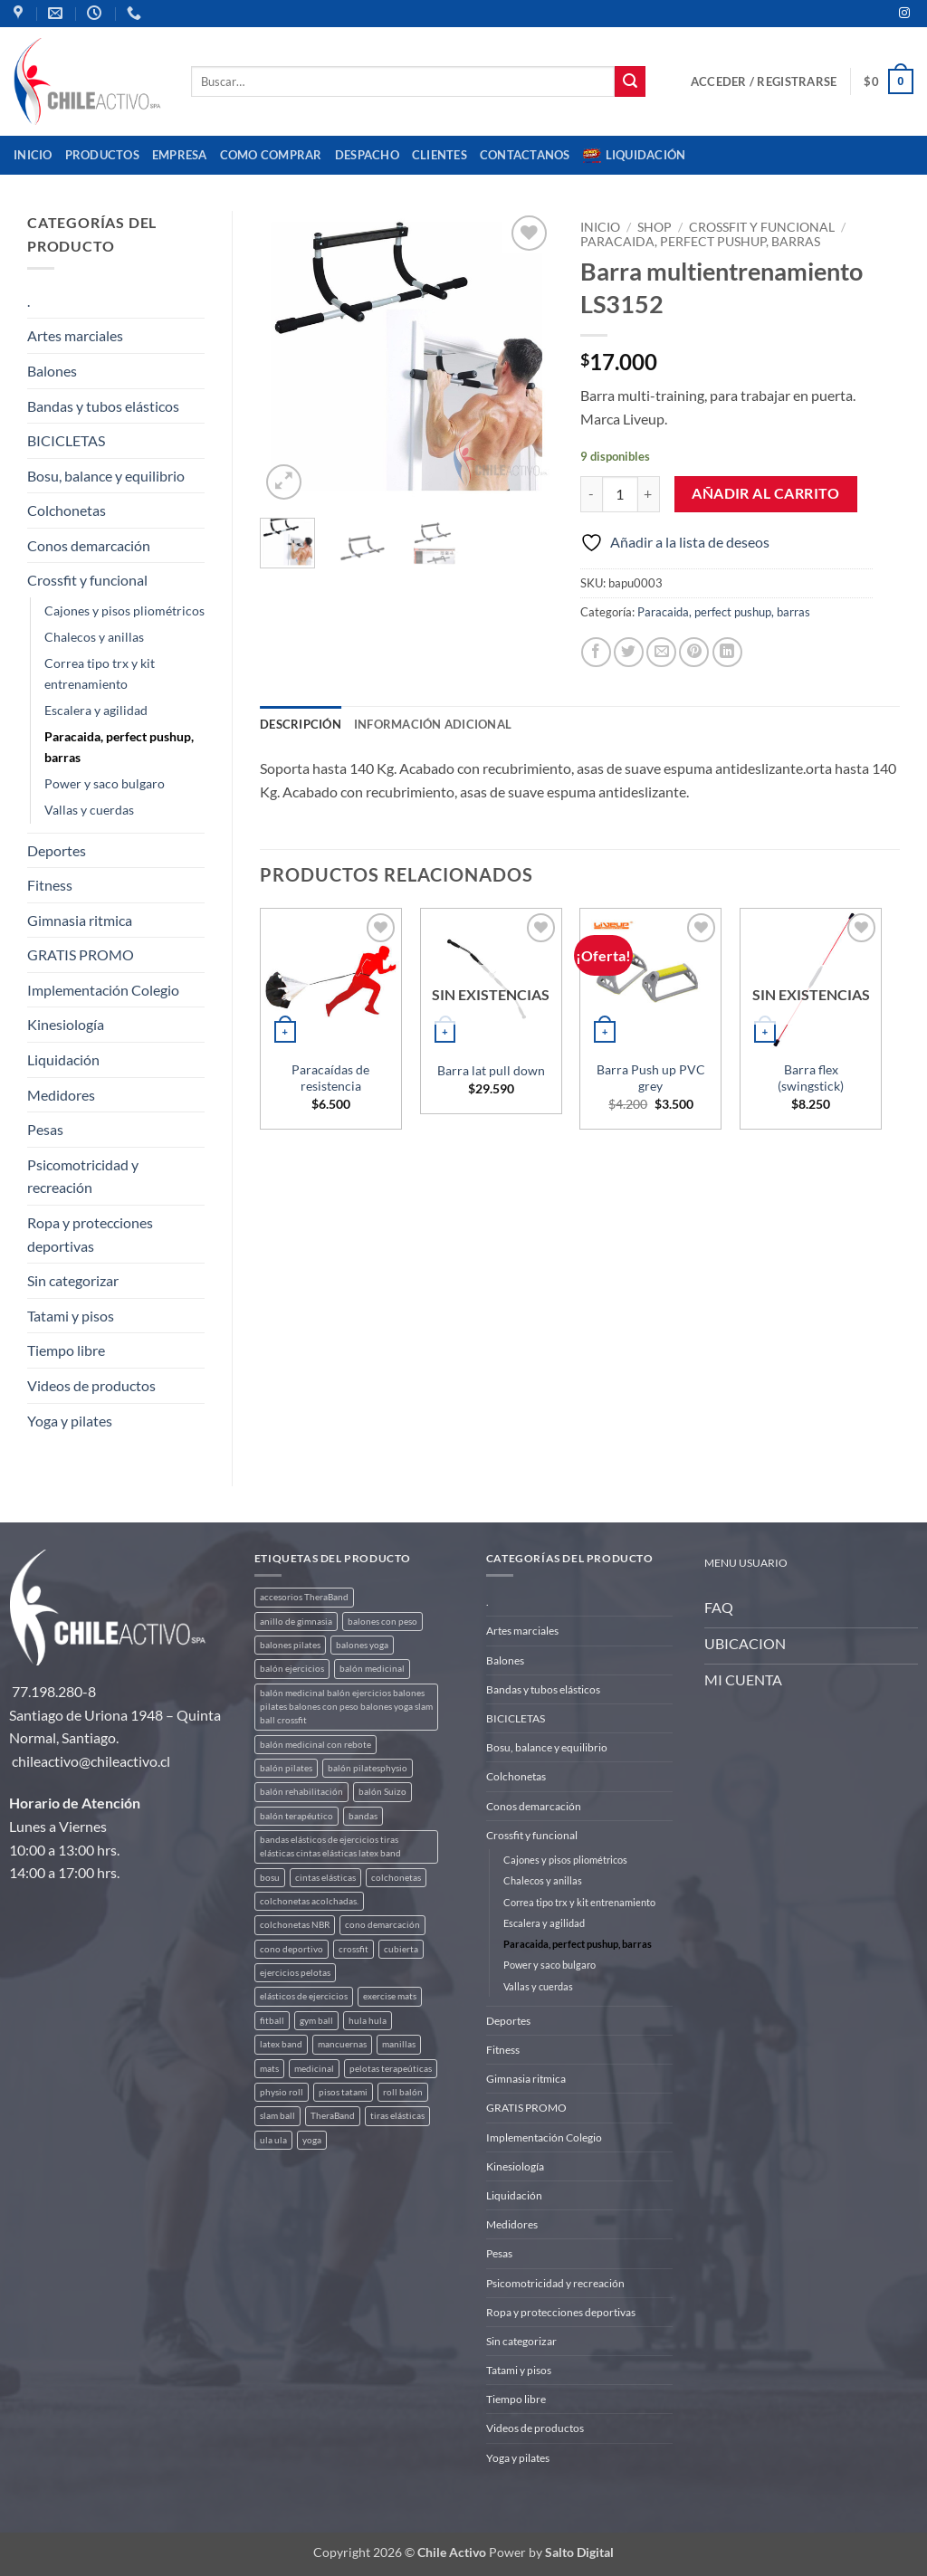 Image resolution: width=927 pixels, height=2576 pixels. I want to click on gym ball [gym ball (5 productos)], so click(316, 2021).